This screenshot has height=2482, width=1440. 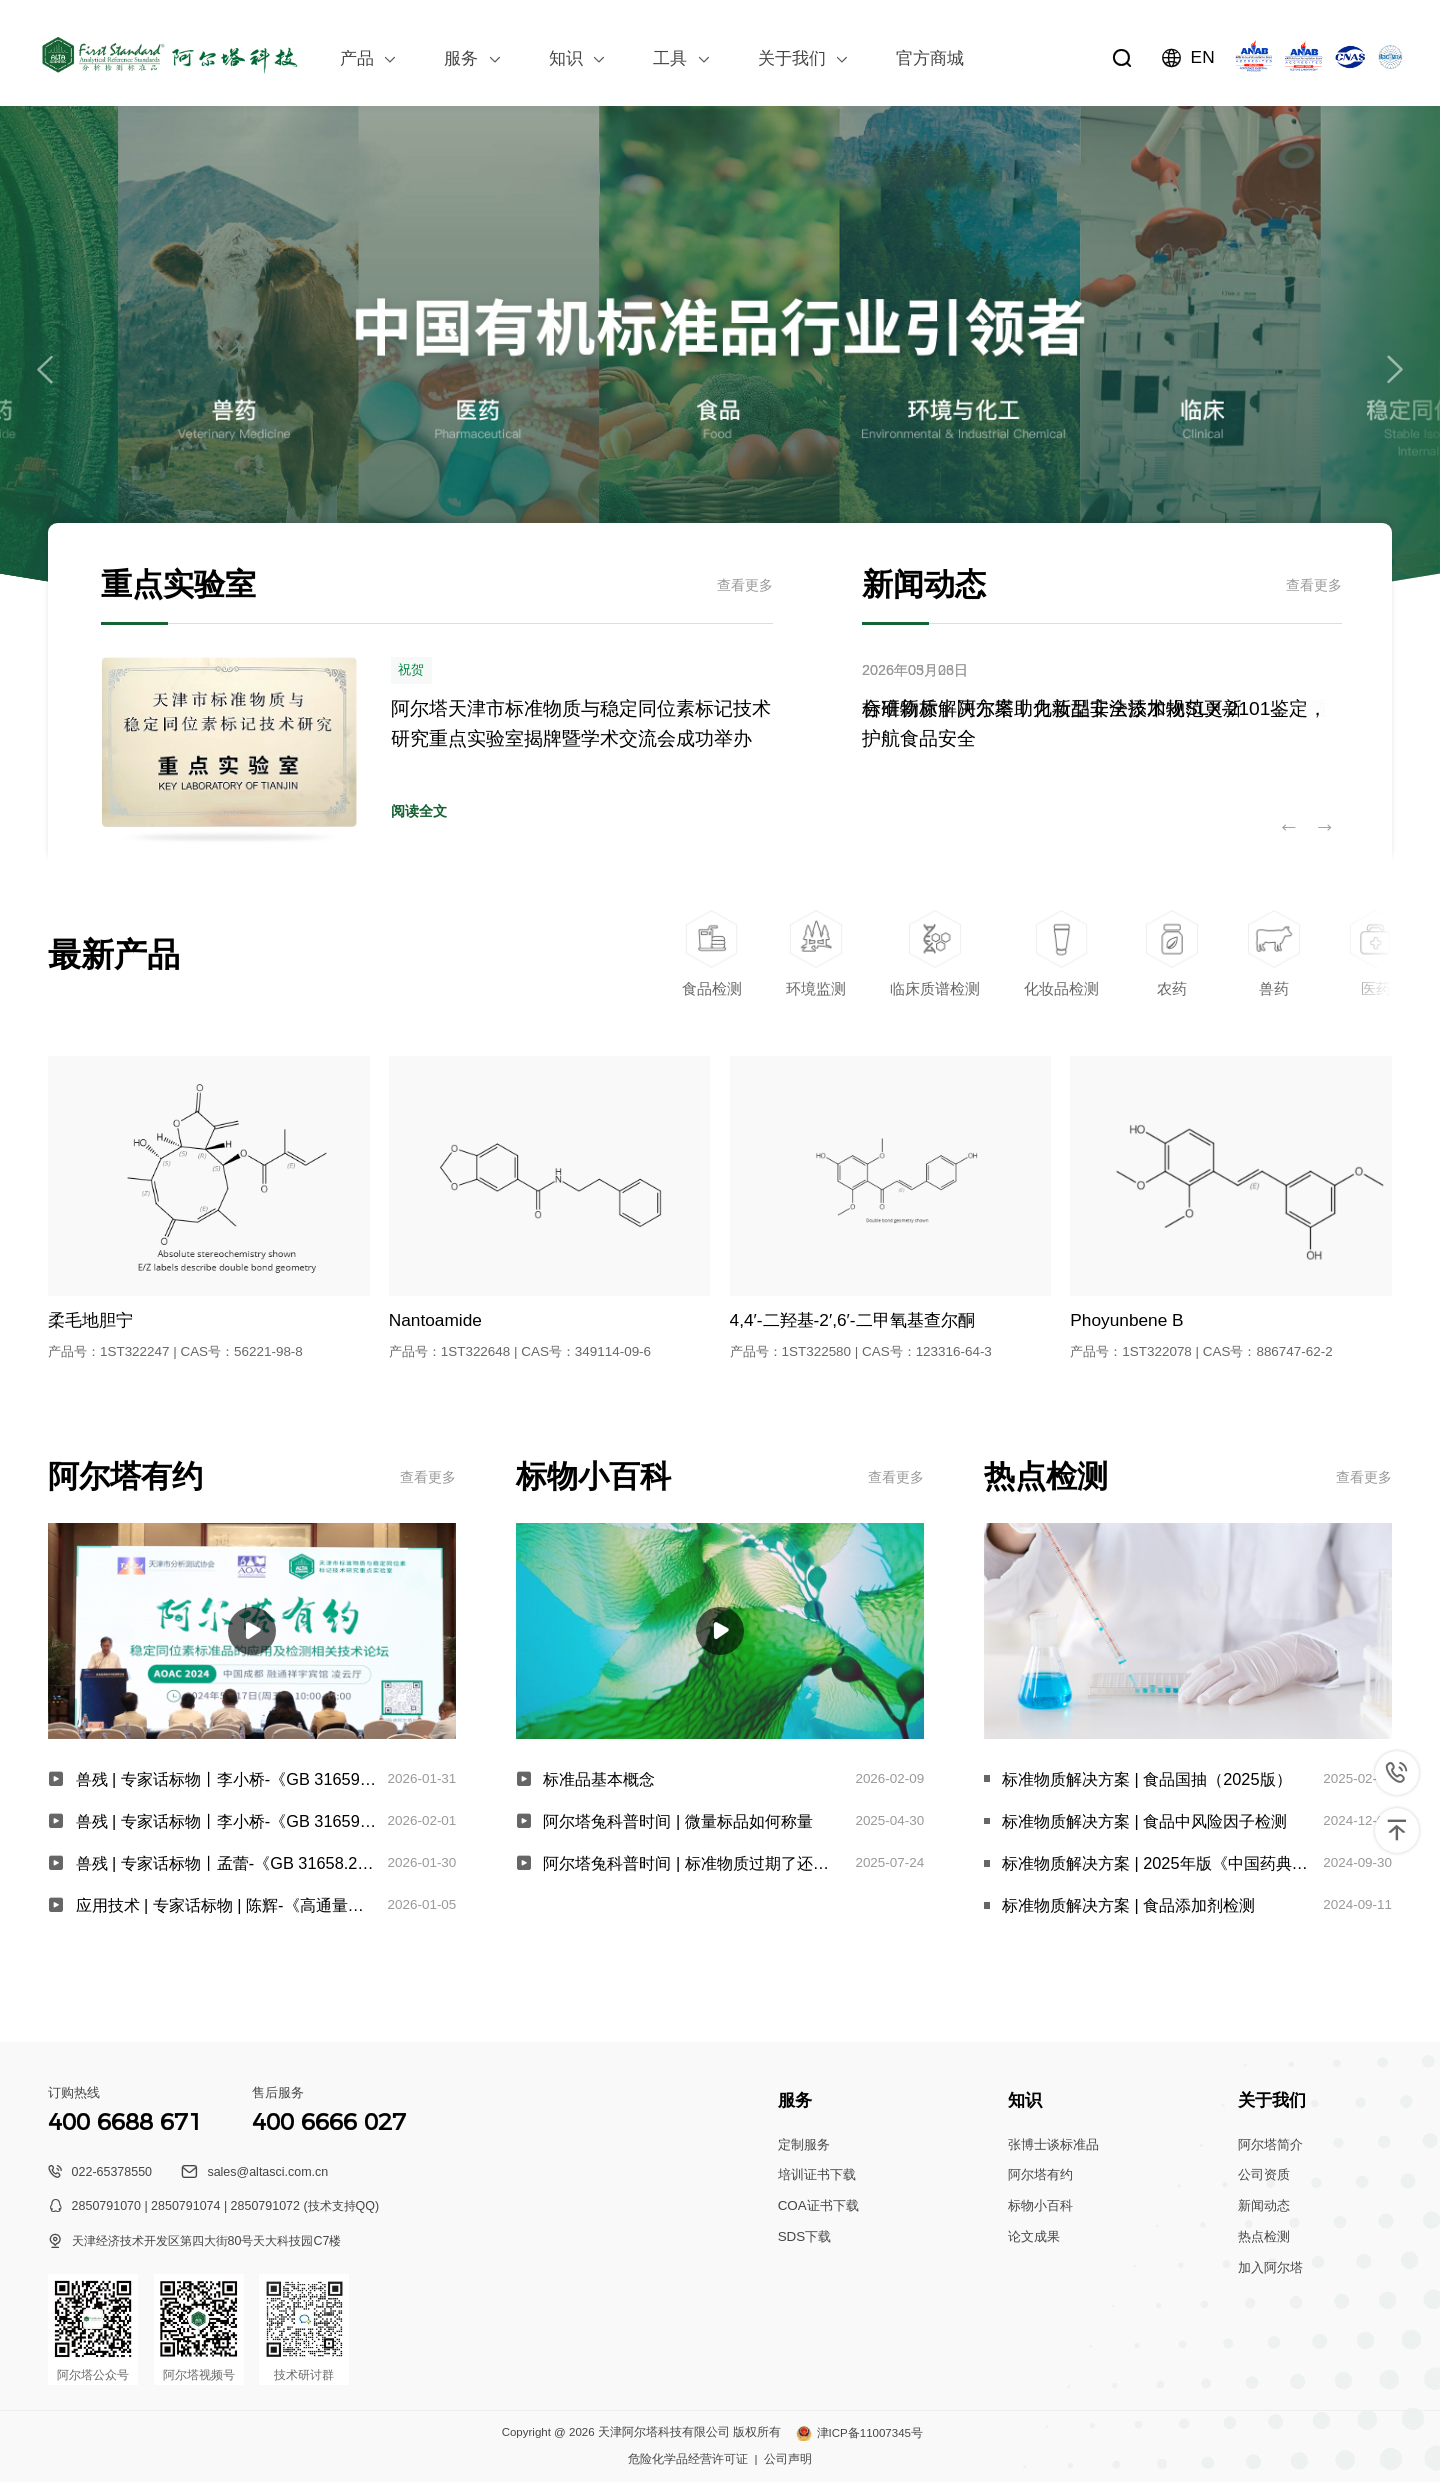 What do you see at coordinates (1264, 2174) in the screenshot?
I see `公司资质` at bounding box center [1264, 2174].